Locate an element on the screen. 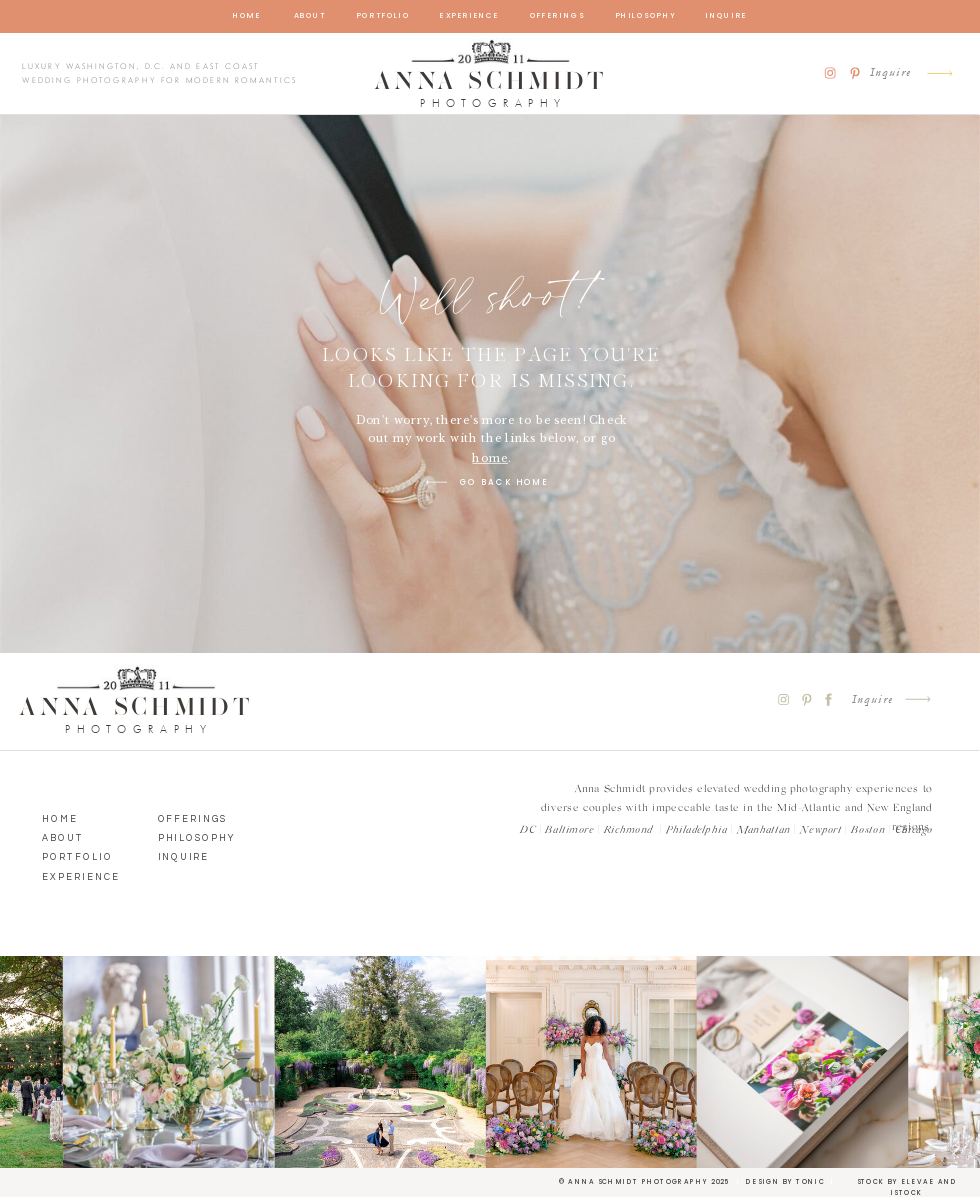  home is located at coordinates (490, 459).